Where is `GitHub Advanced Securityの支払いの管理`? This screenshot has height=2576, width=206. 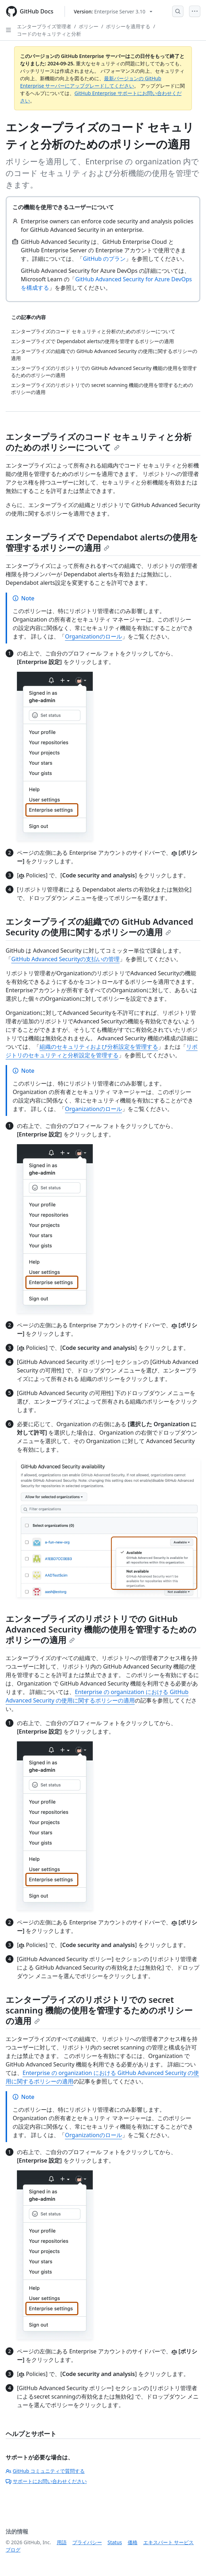
GitHub Advanced Securityの支払いの管理 is located at coordinates (65, 959).